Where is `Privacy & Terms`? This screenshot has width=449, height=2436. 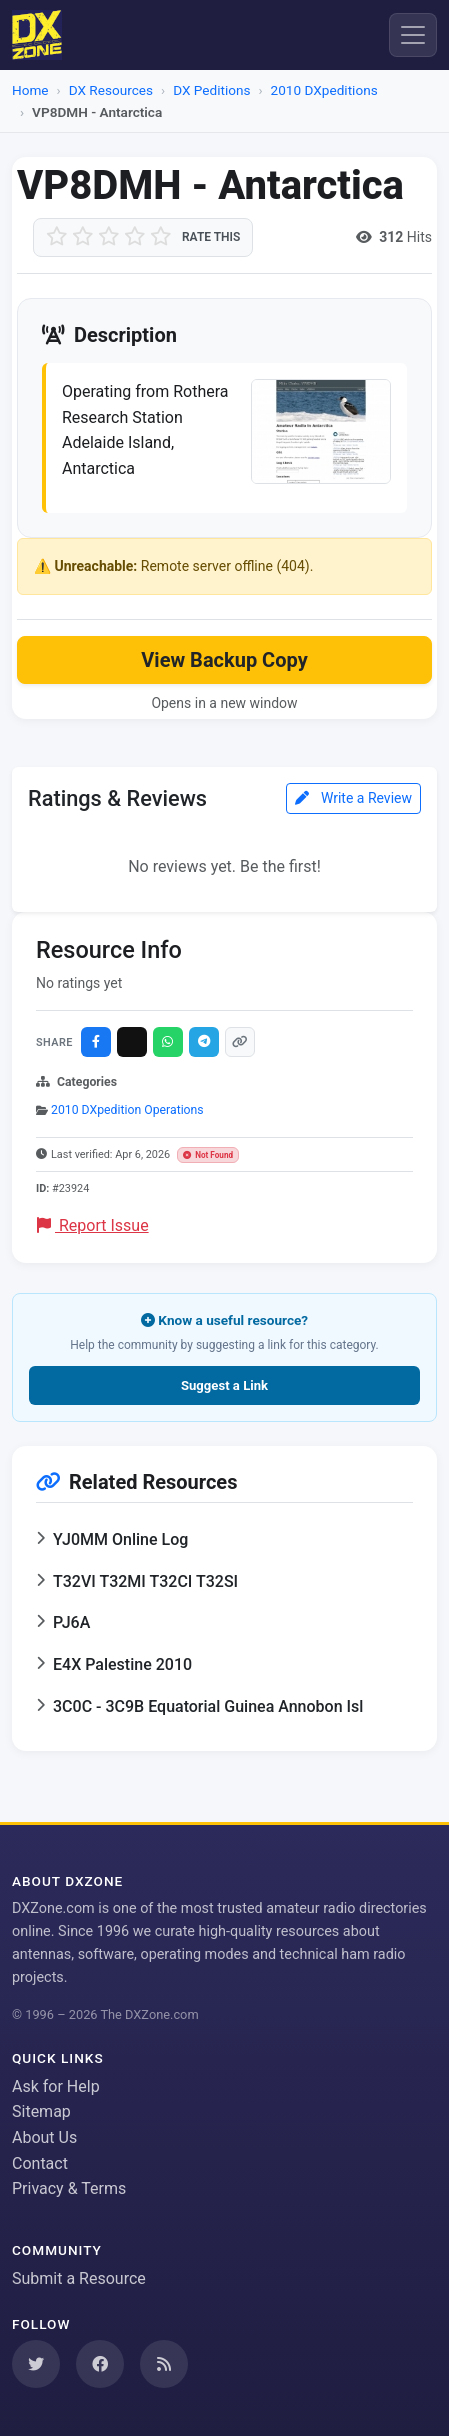 Privacy & Terms is located at coordinates (69, 2188).